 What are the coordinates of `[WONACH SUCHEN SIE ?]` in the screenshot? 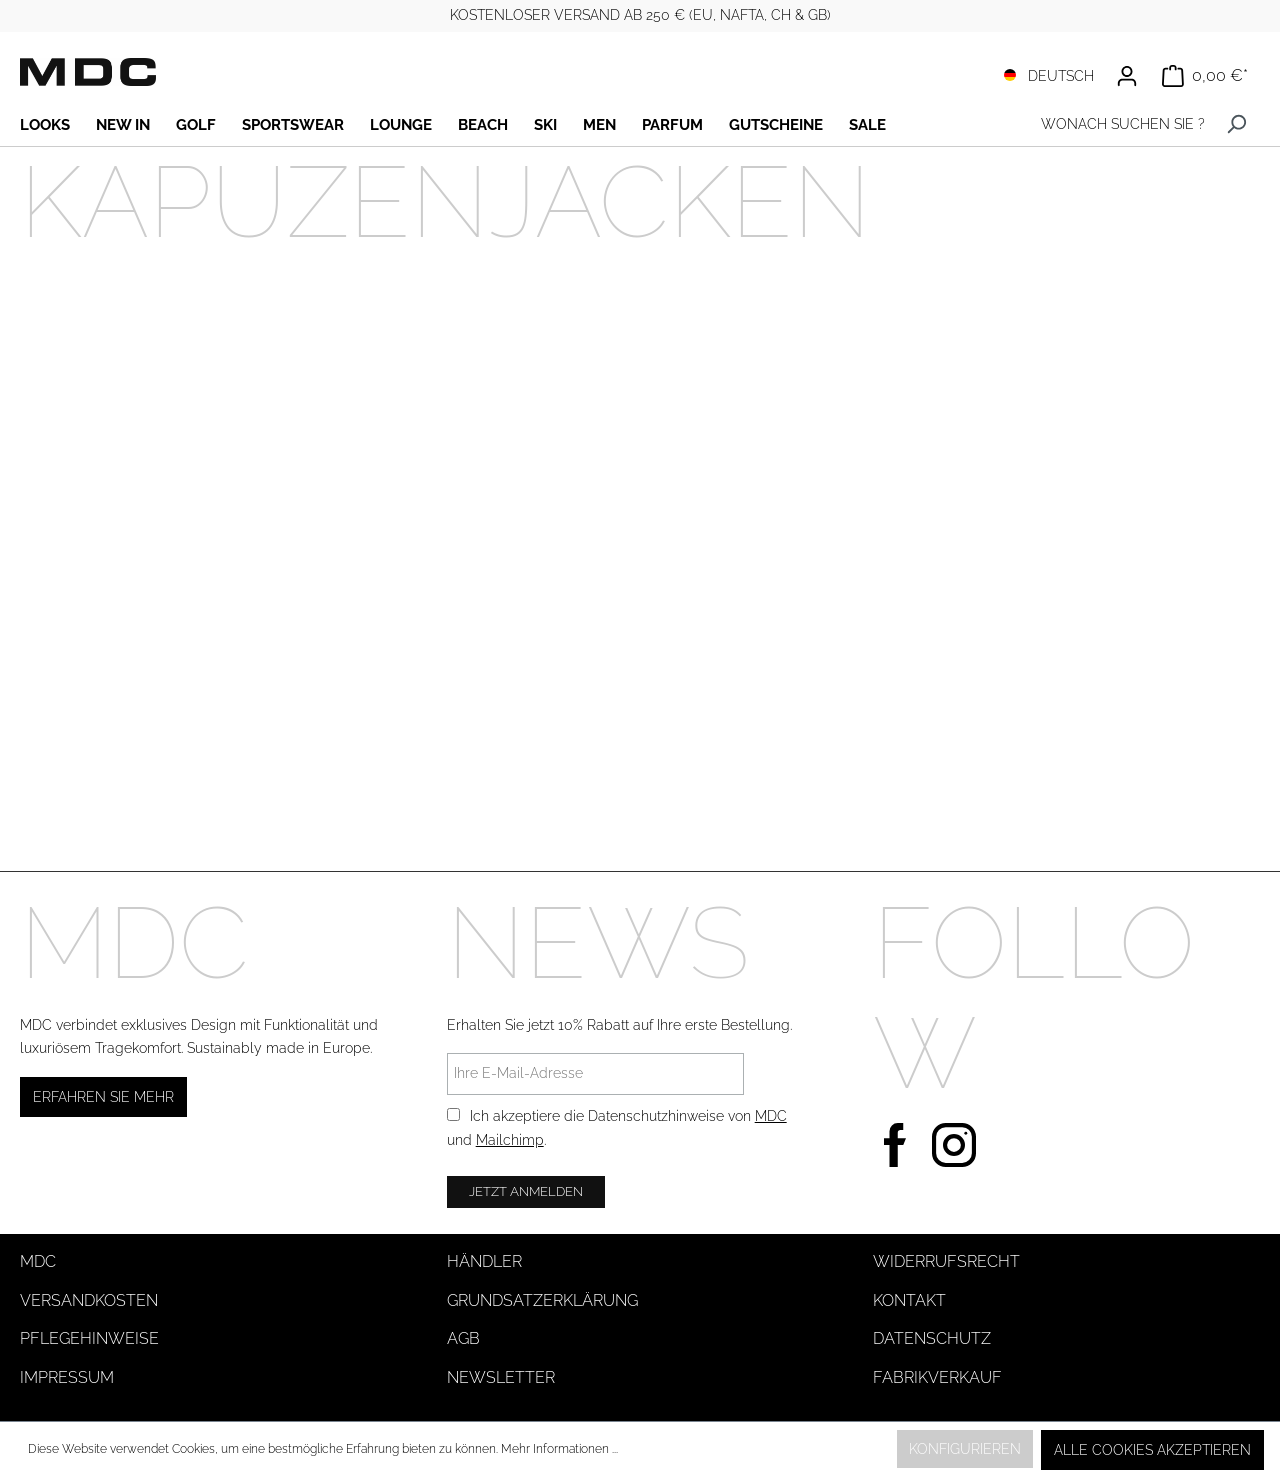 It's located at (1118, 124).